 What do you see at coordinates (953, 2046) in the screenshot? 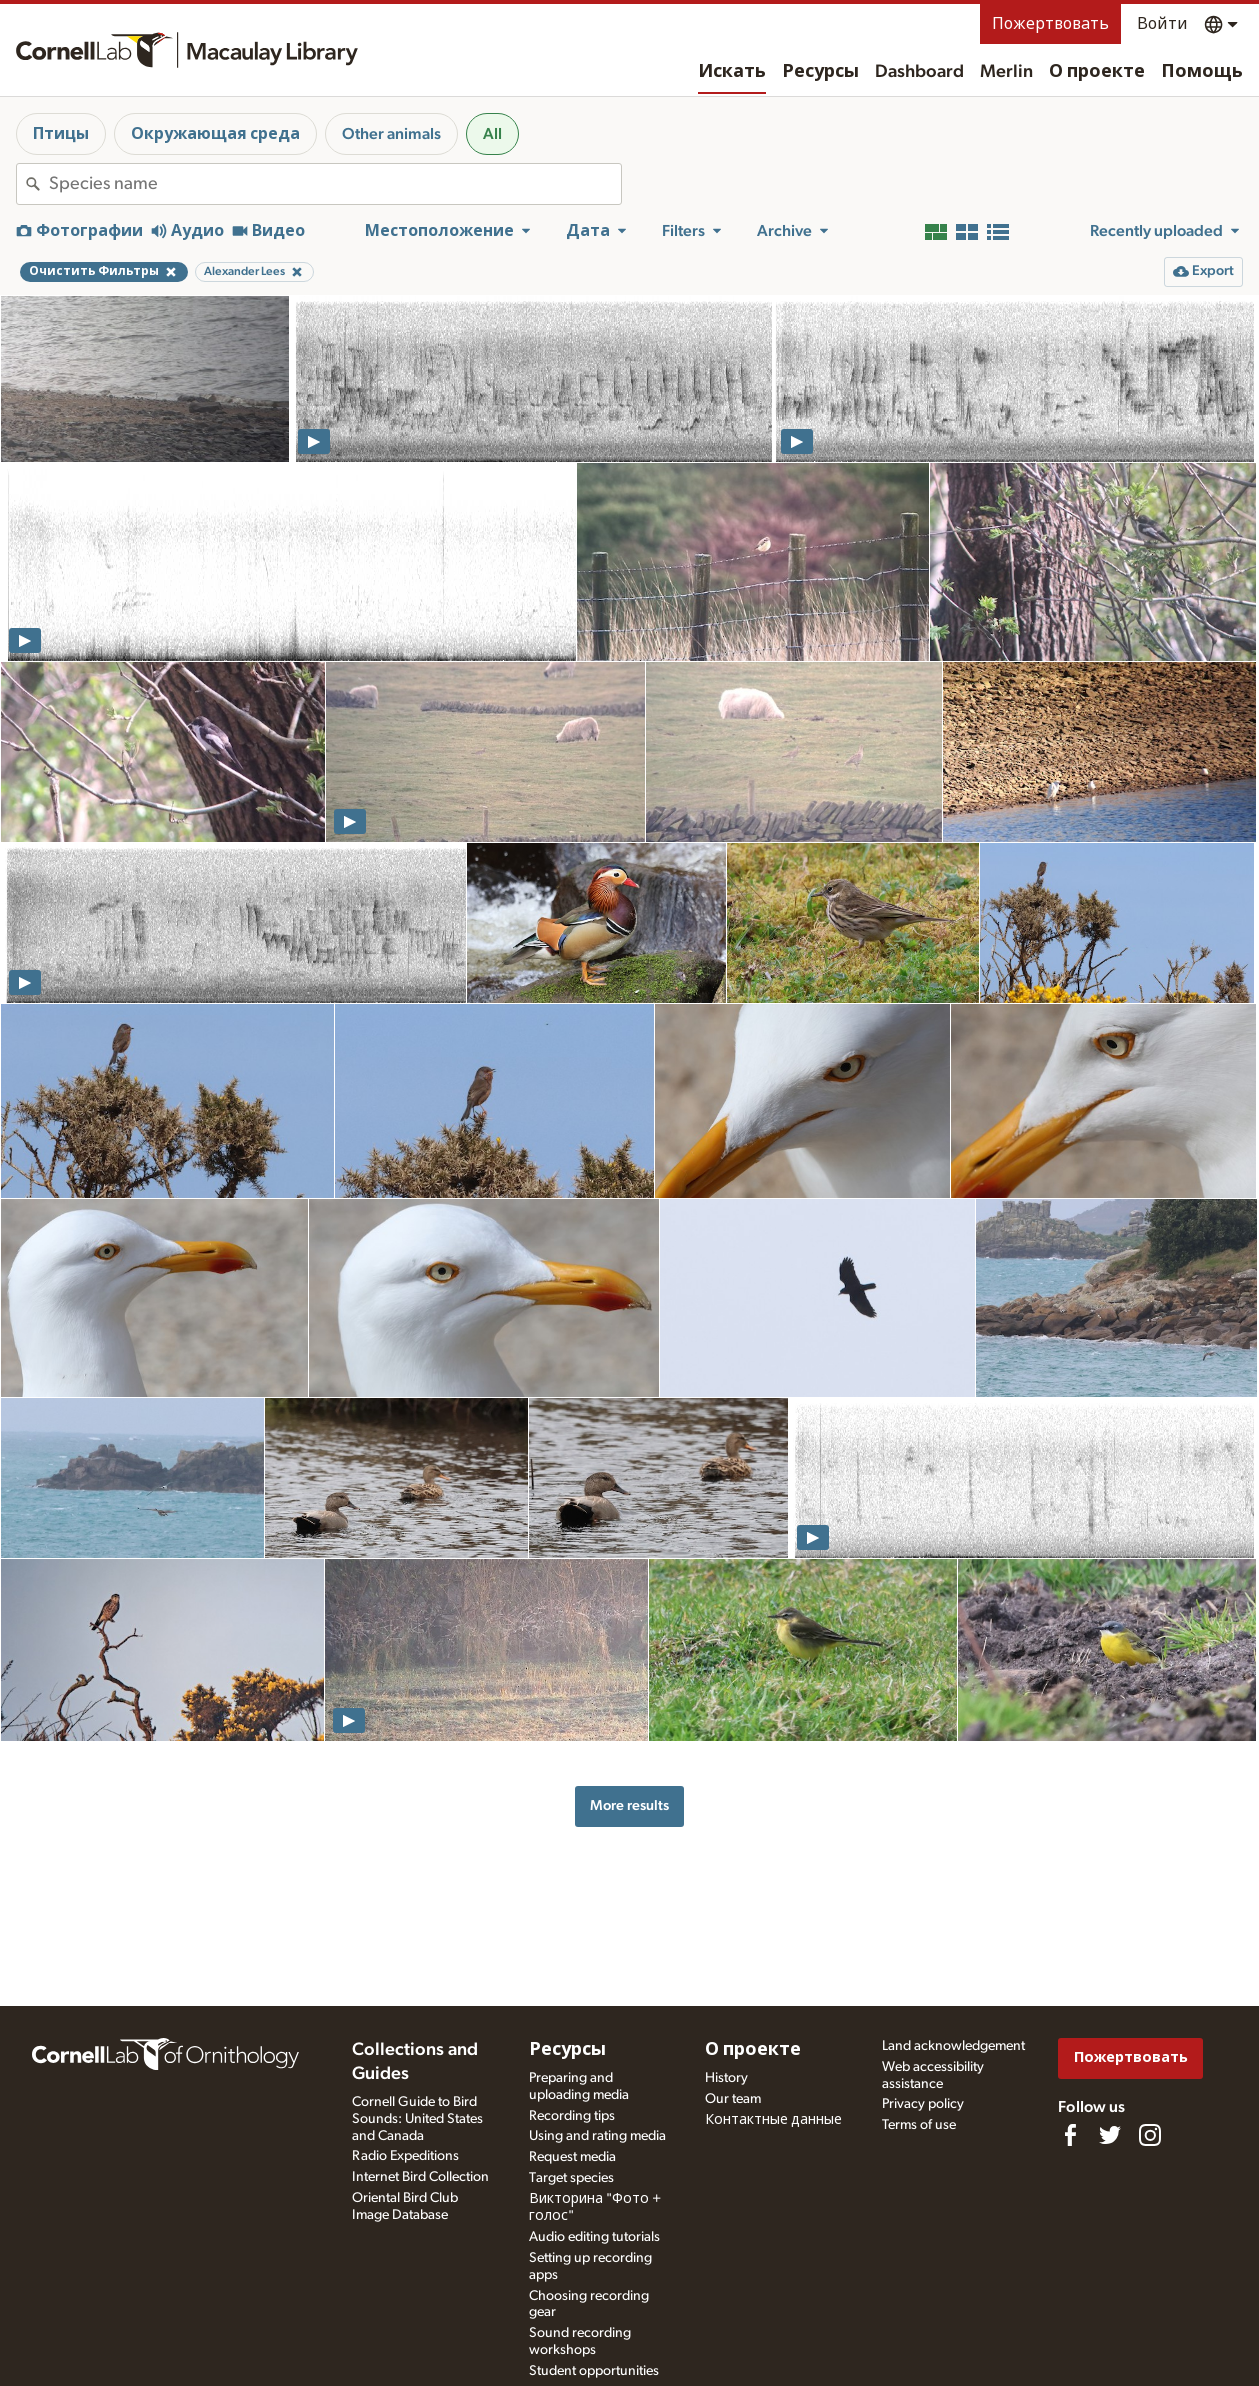
I see `Land acknowledgement` at bounding box center [953, 2046].